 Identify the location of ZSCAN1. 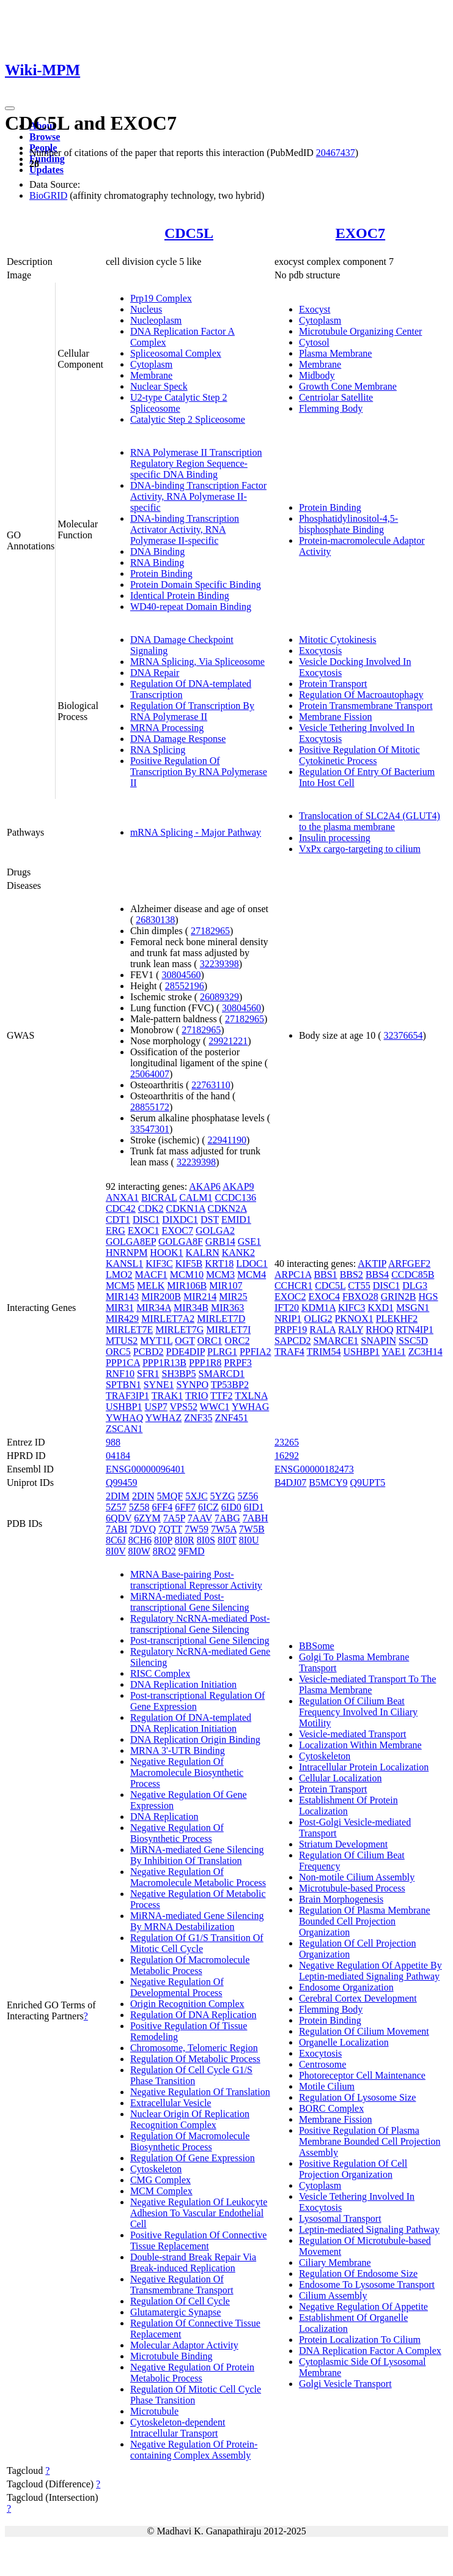
(124, 1428).